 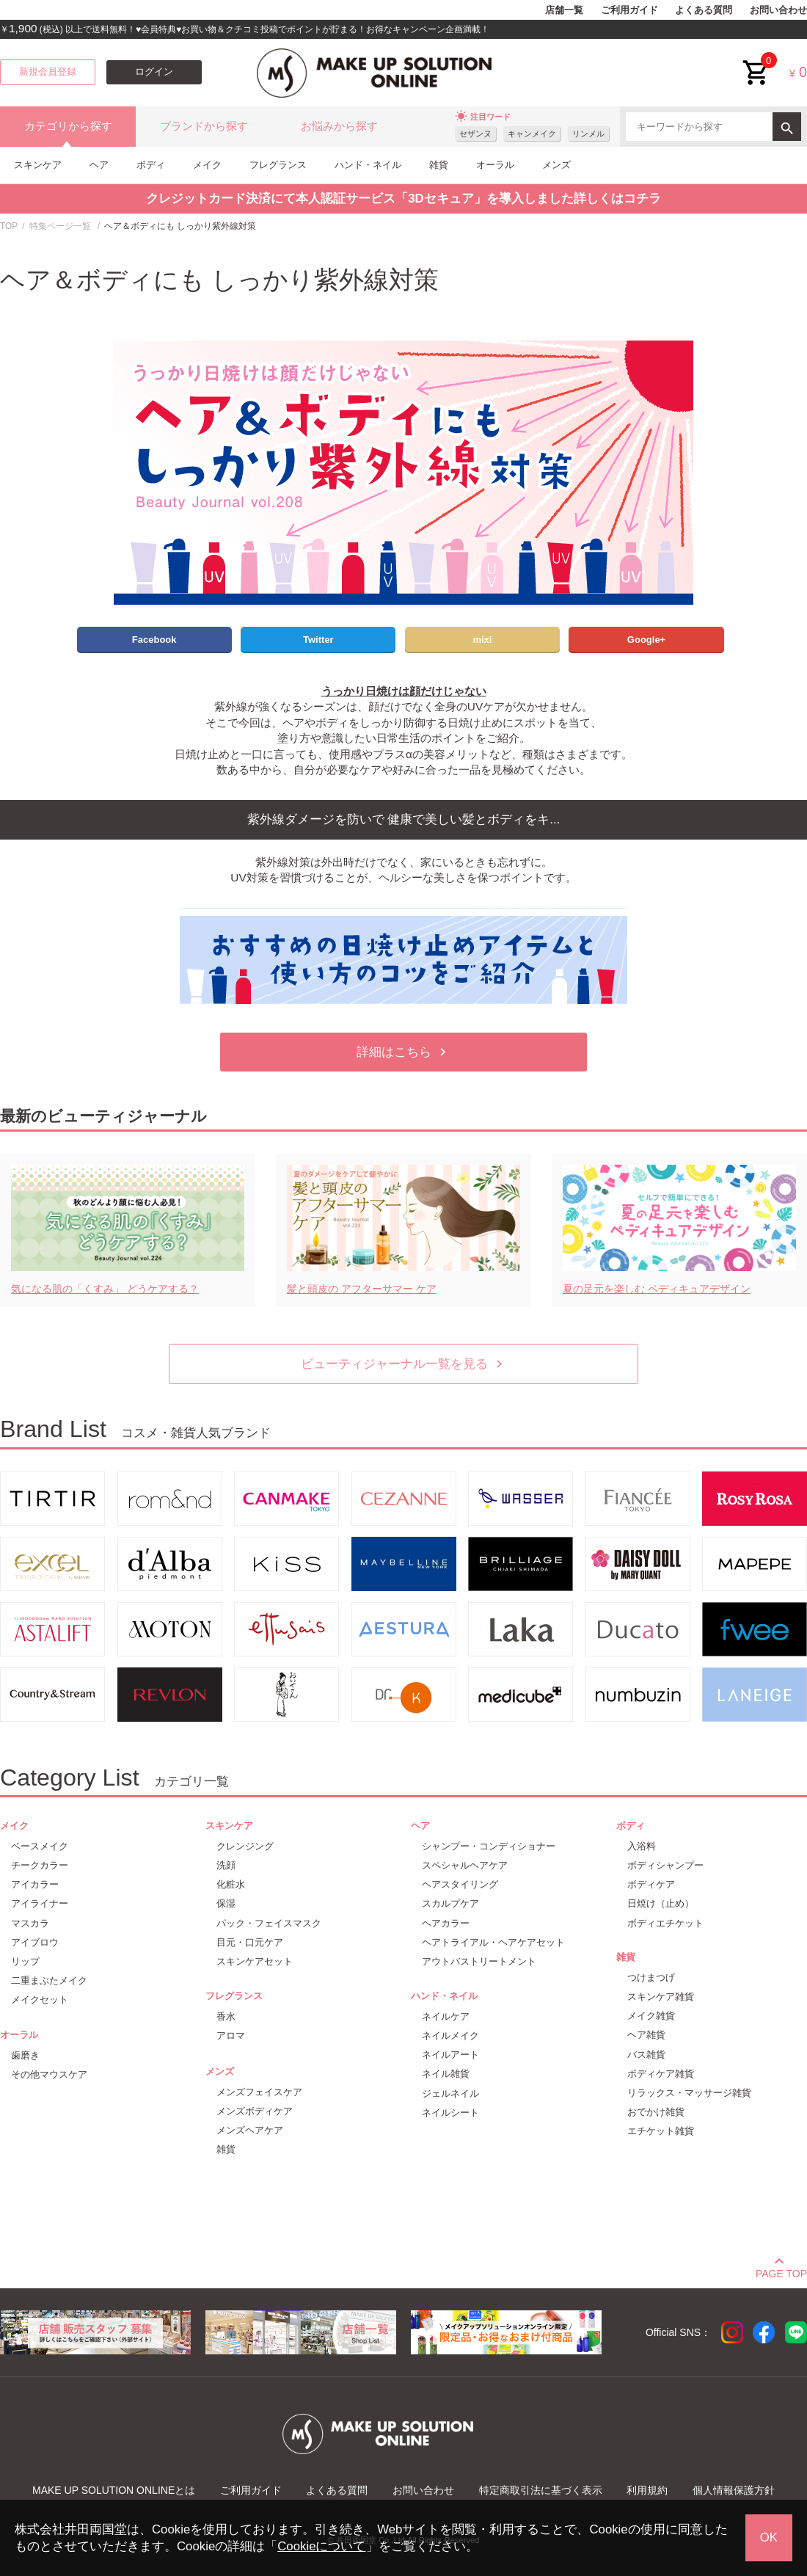 What do you see at coordinates (488, 1846) in the screenshot?
I see `シャンプー・コンディショナー` at bounding box center [488, 1846].